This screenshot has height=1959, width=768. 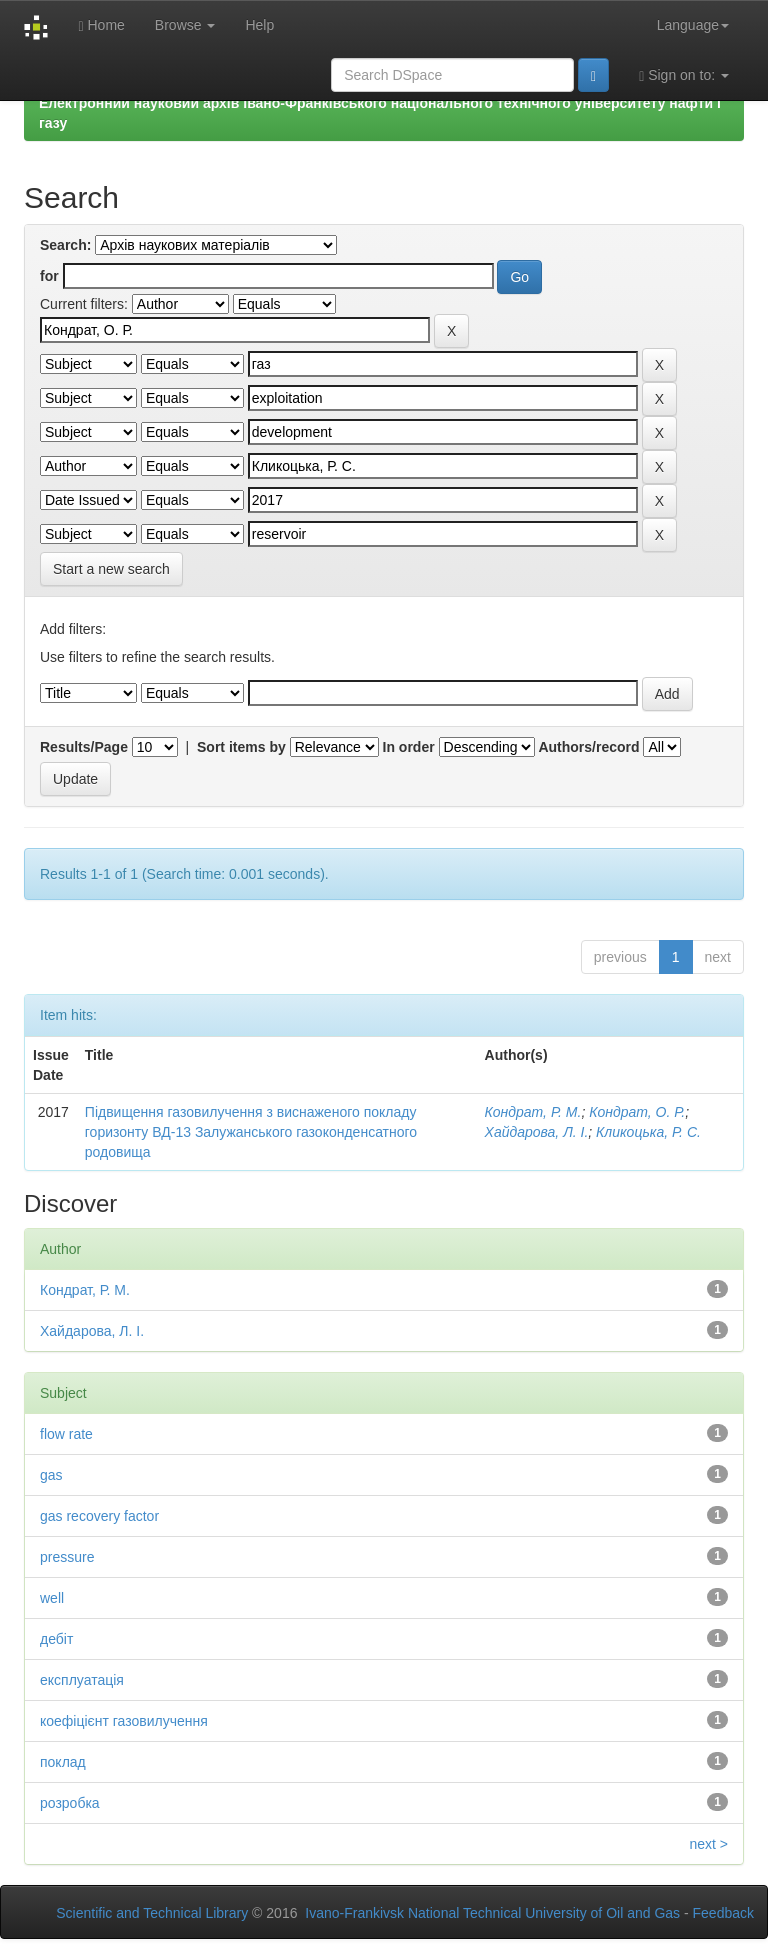 What do you see at coordinates (241, 747) in the screenshot?
I see `Sort items by` at bounding box center [241, 747].